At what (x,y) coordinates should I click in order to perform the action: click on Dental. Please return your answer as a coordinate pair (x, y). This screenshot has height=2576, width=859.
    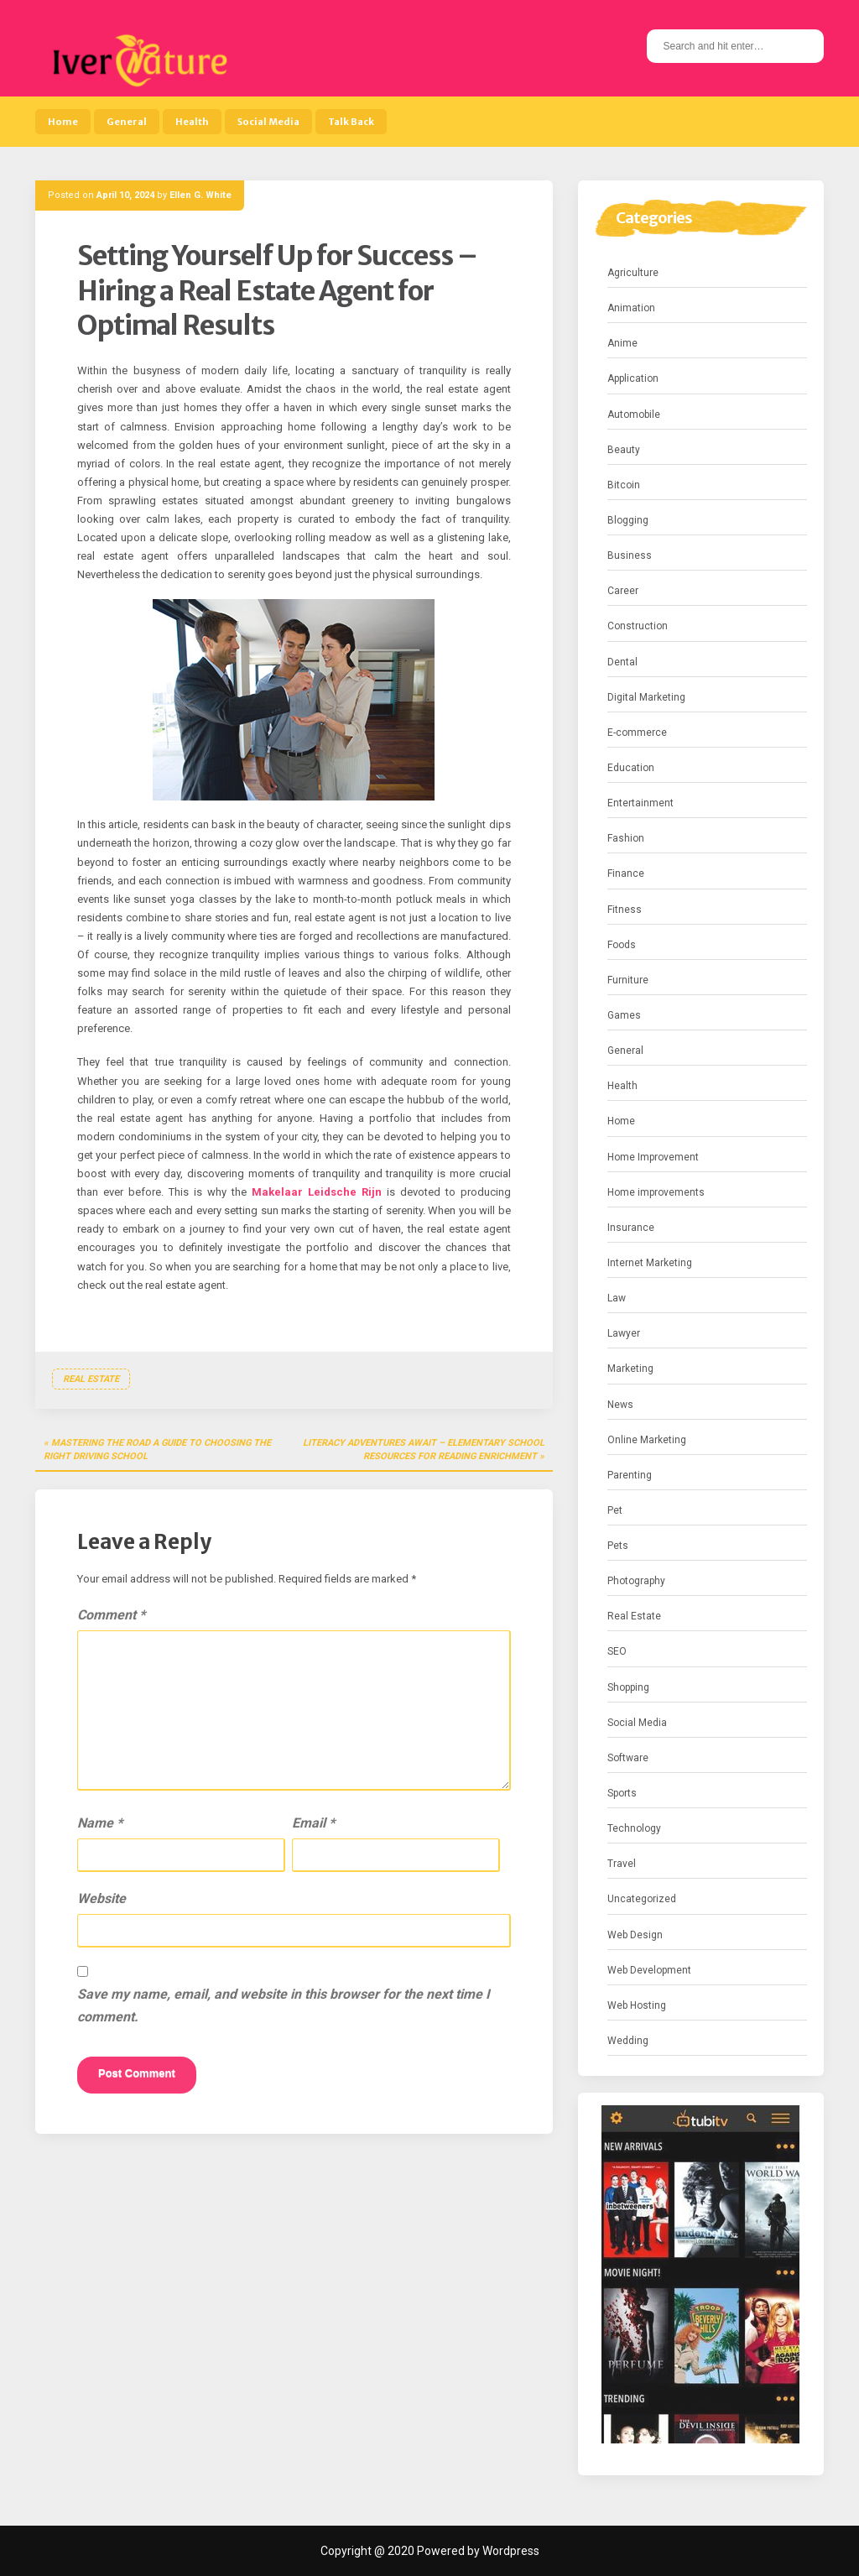
    Looking at the image, I should click on (622, 662).